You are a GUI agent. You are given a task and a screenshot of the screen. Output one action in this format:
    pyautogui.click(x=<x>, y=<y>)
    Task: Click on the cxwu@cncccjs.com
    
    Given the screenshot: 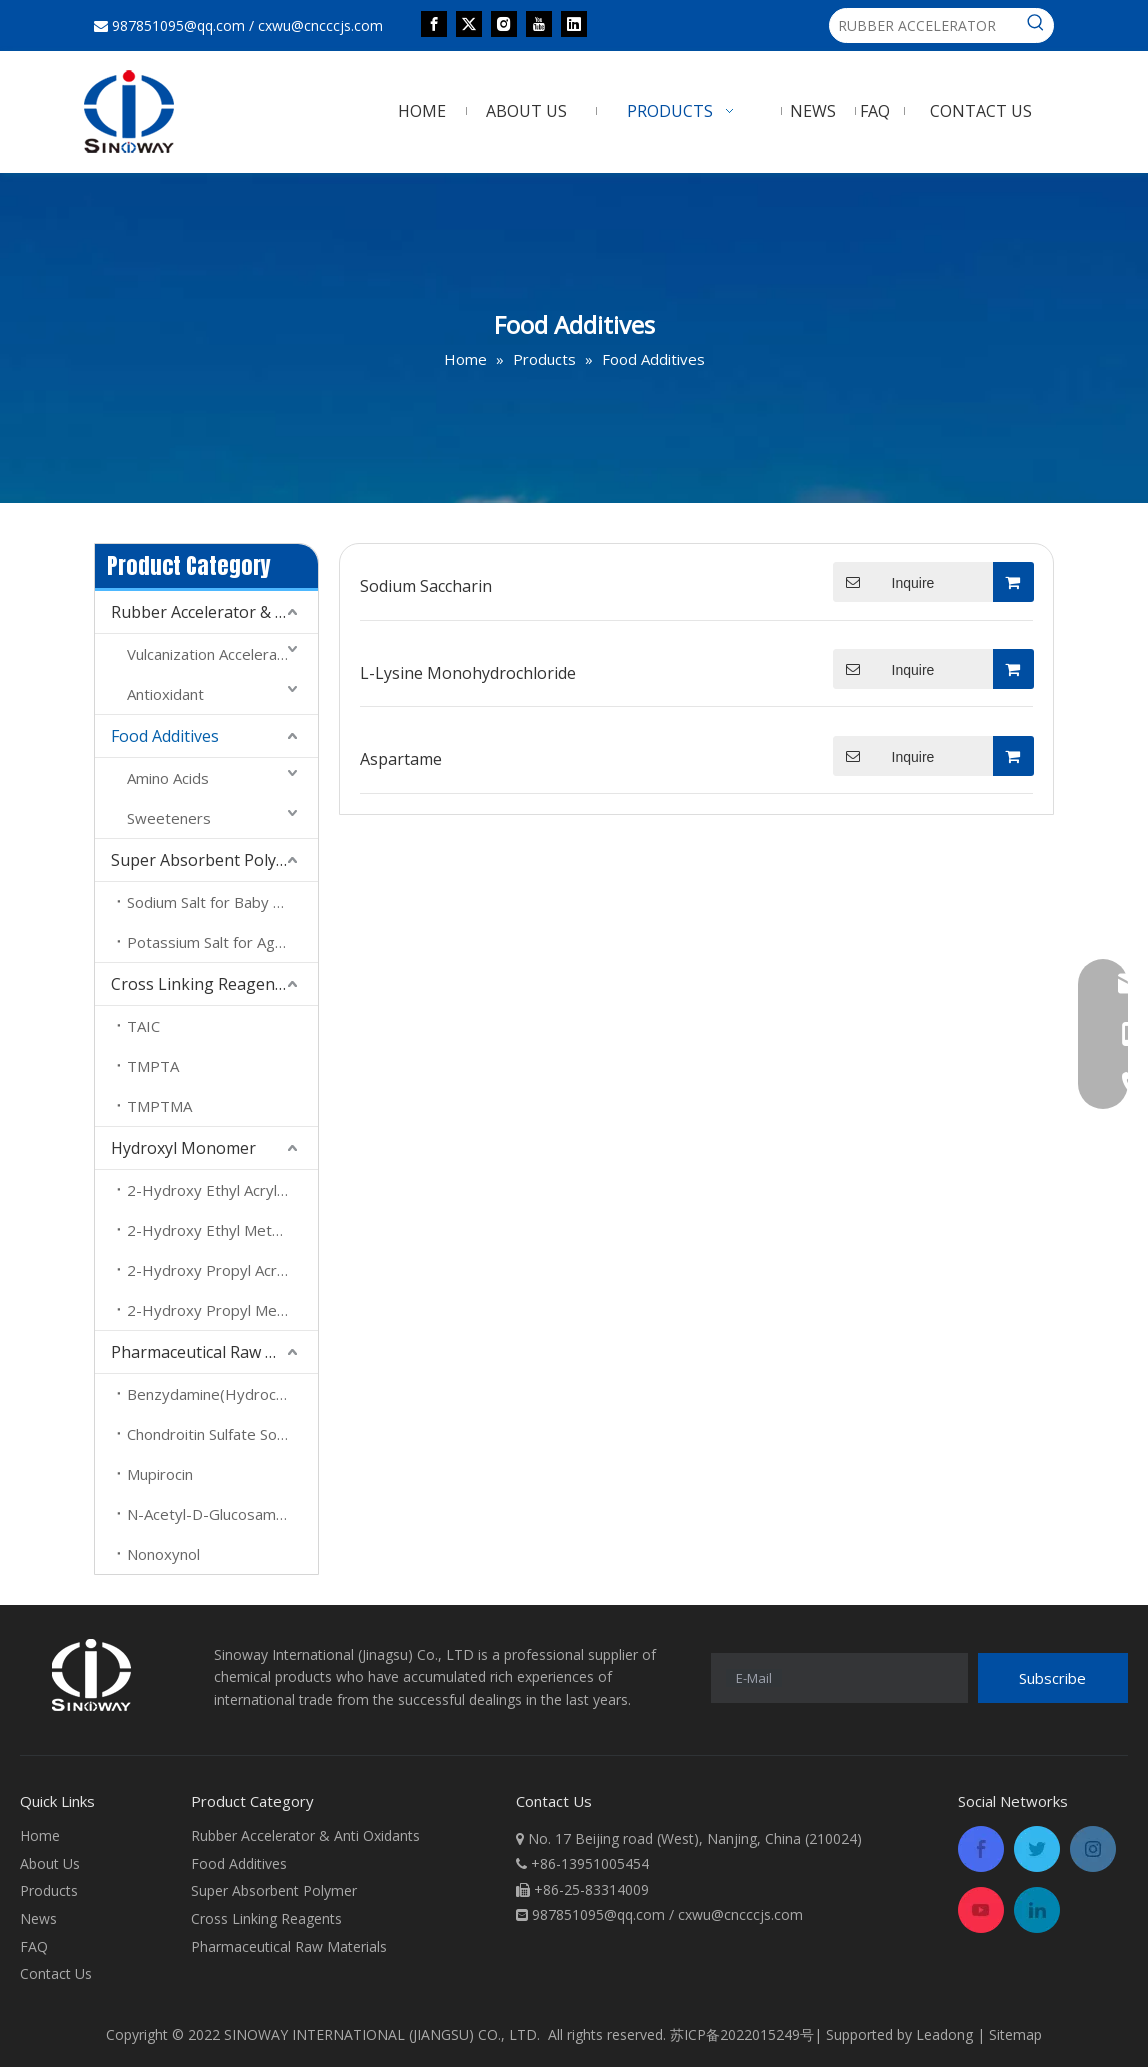 What is the action you would take?
    pyautogui.click(x=320, y=25)
    